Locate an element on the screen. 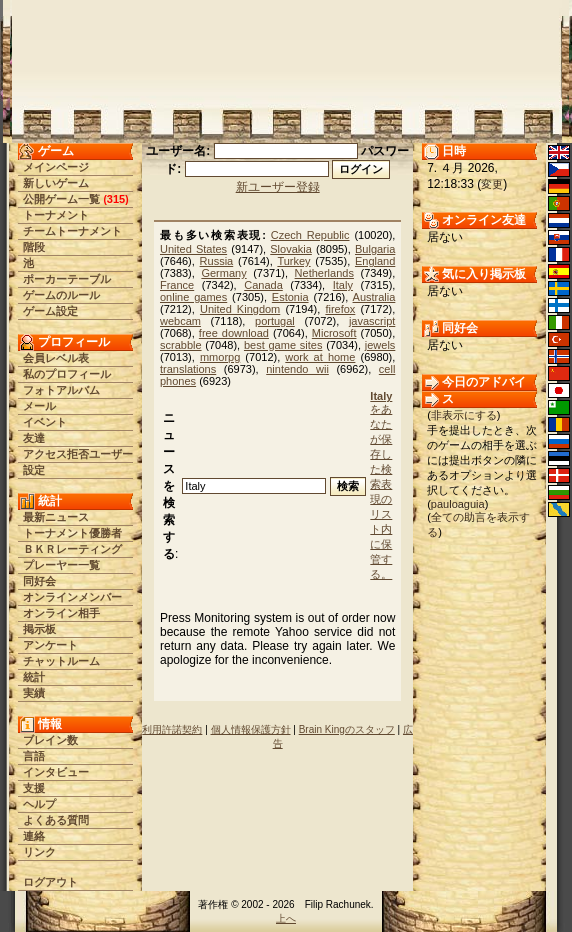 Image resolution: width=572 pixels, height=932 pixels. France is located at coordinates (177, 285).